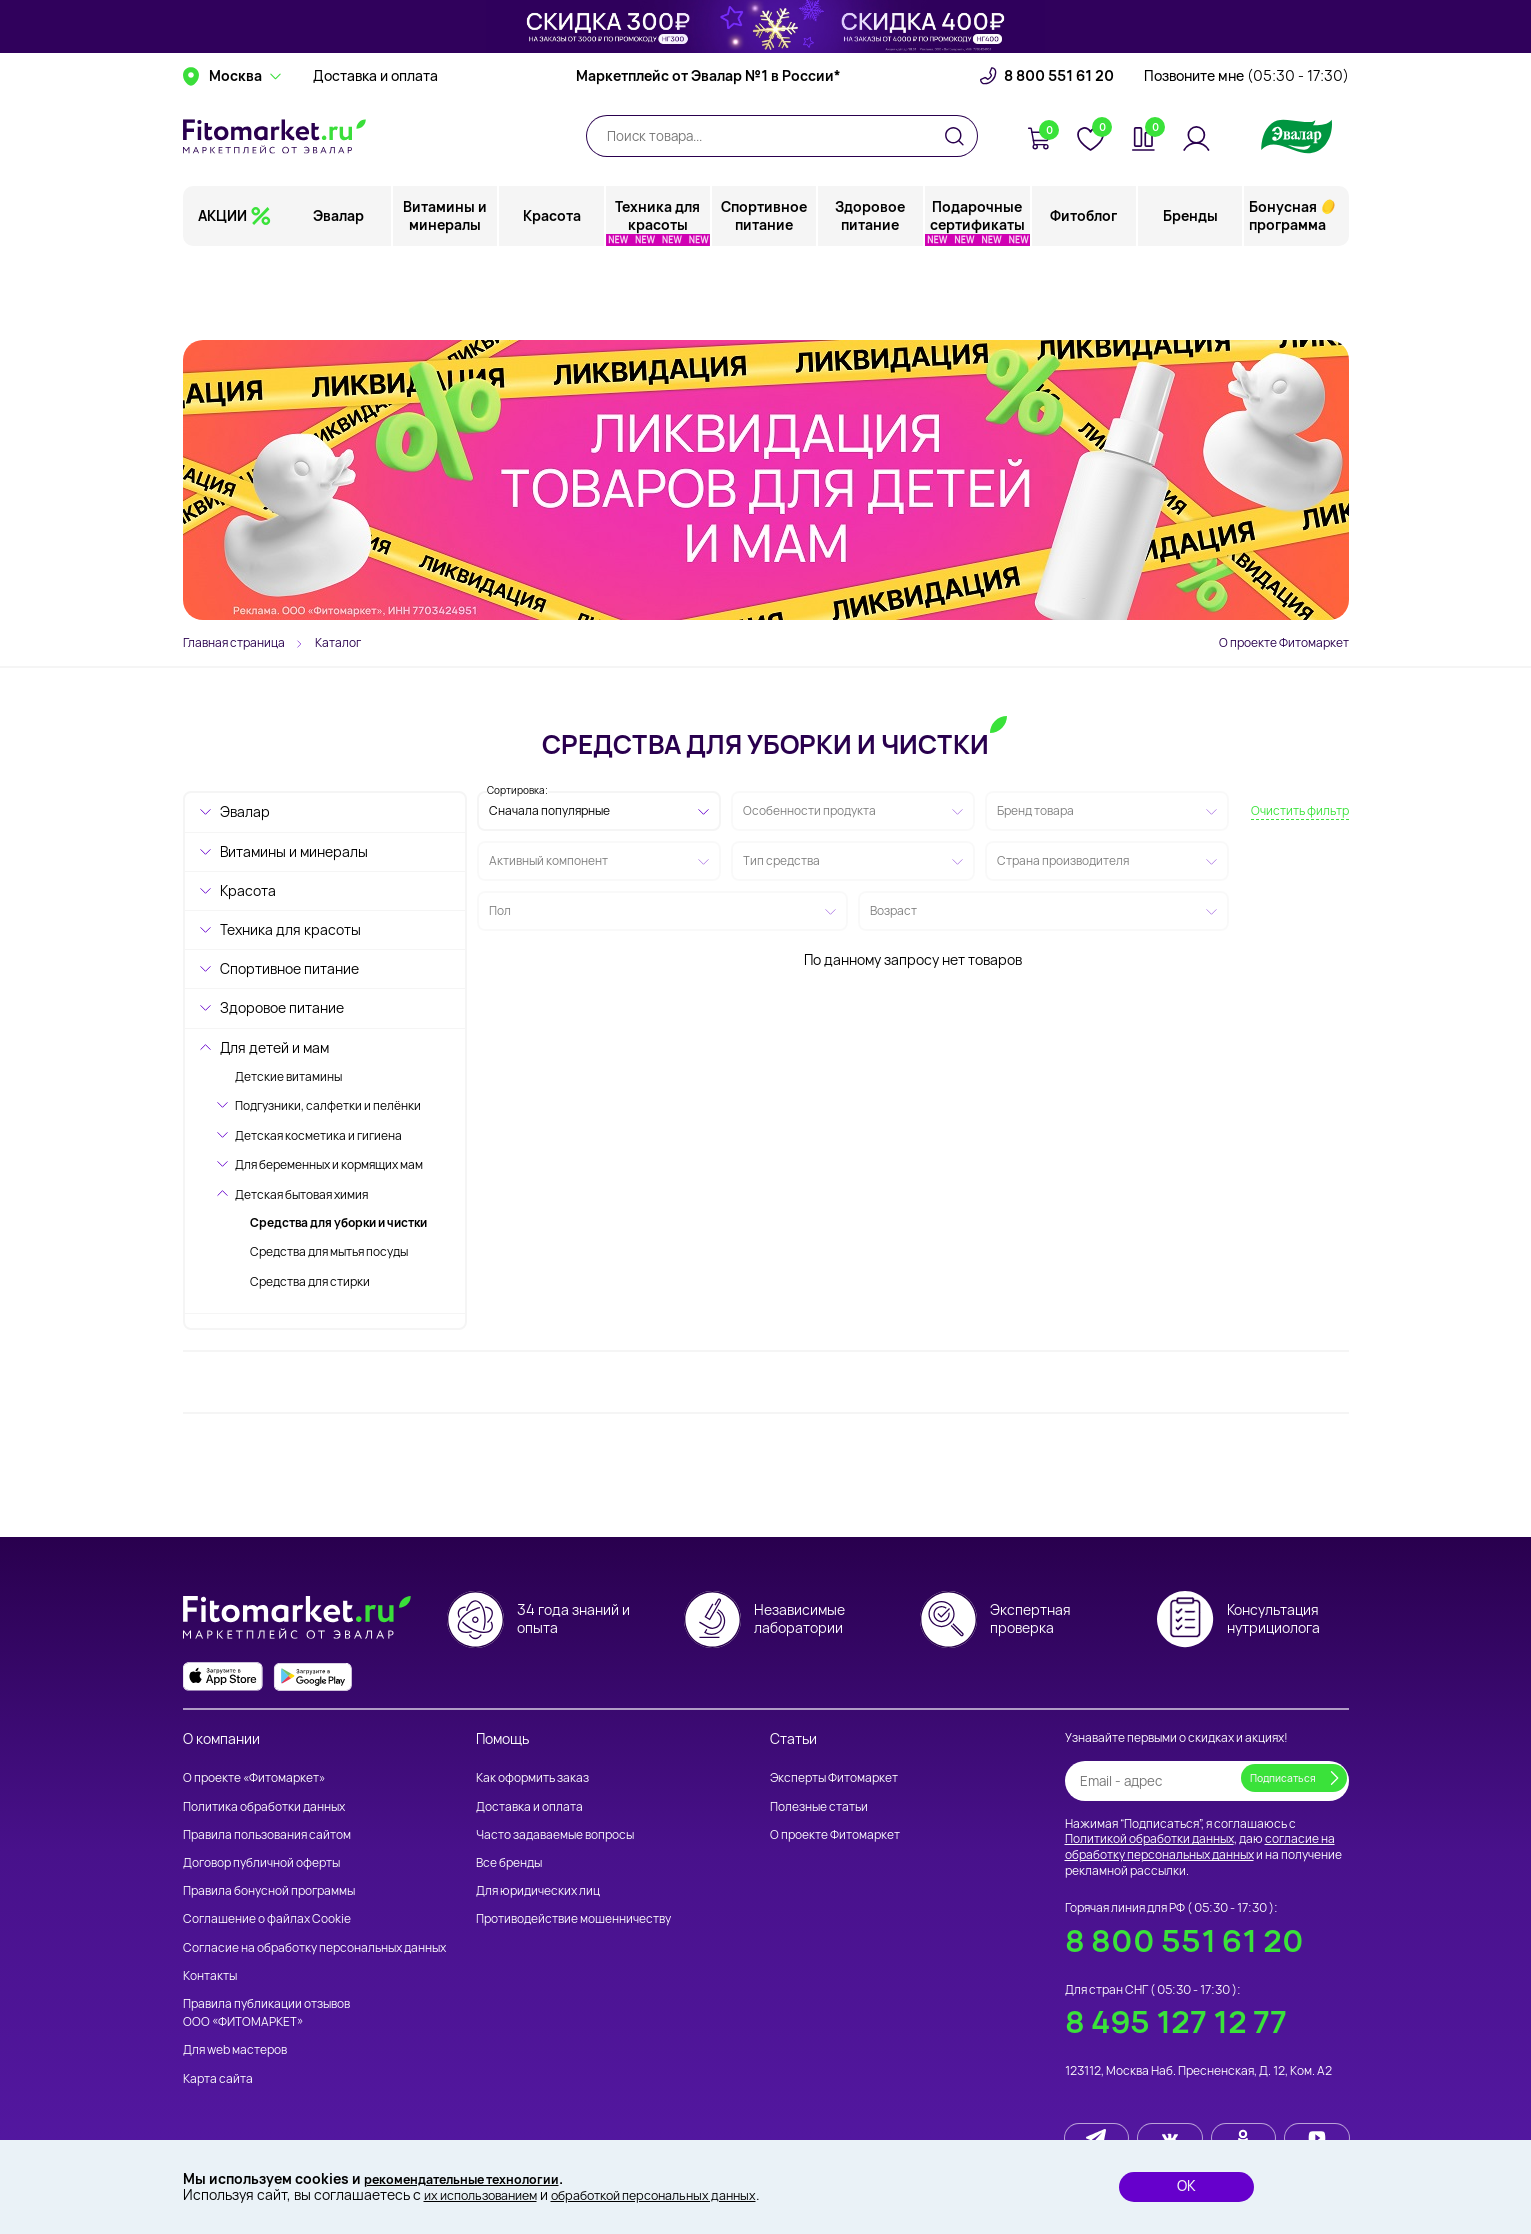  What do you see at coordinates (338, 1222) in the screenshot?
I see `Средства для уборки и чистки` at bounding box center [338, 1222].